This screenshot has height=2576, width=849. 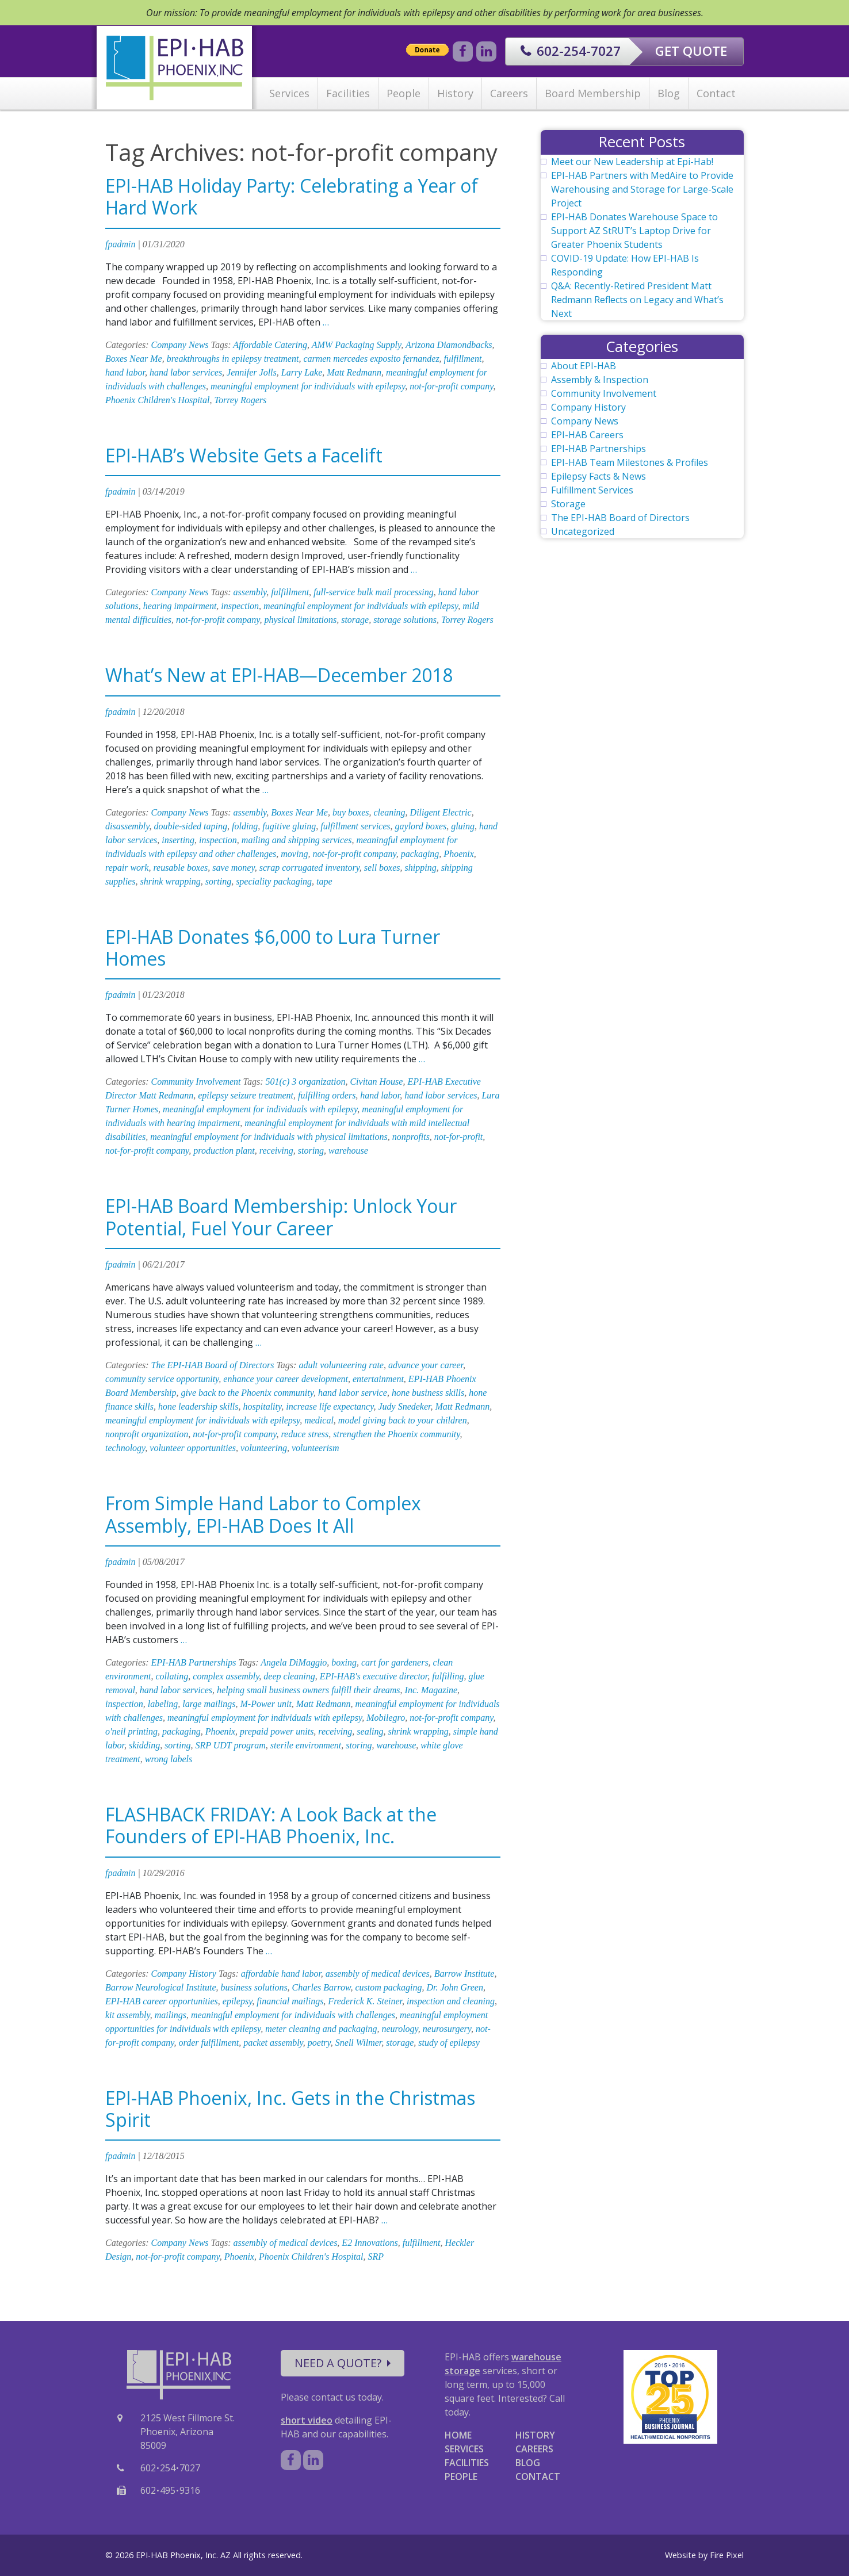 I want to click on FLASHBACK FRIDAY: A Look Back at the Founders of EPI-HAB Phoenix, Inc., so click(x=271, y=1825).